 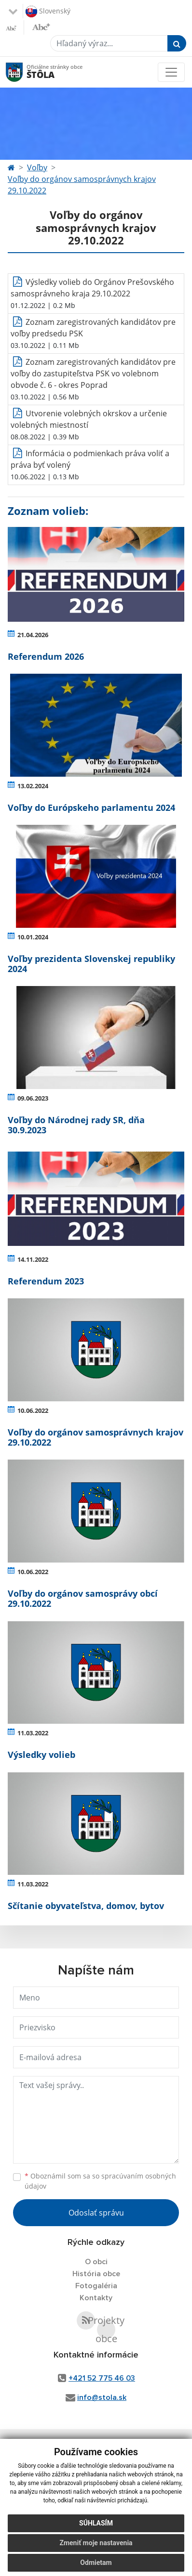 What do you see at coordinates (106, 2329) in the screenshot?
I see `Projekty obce` at bounding box center [106, 2329].